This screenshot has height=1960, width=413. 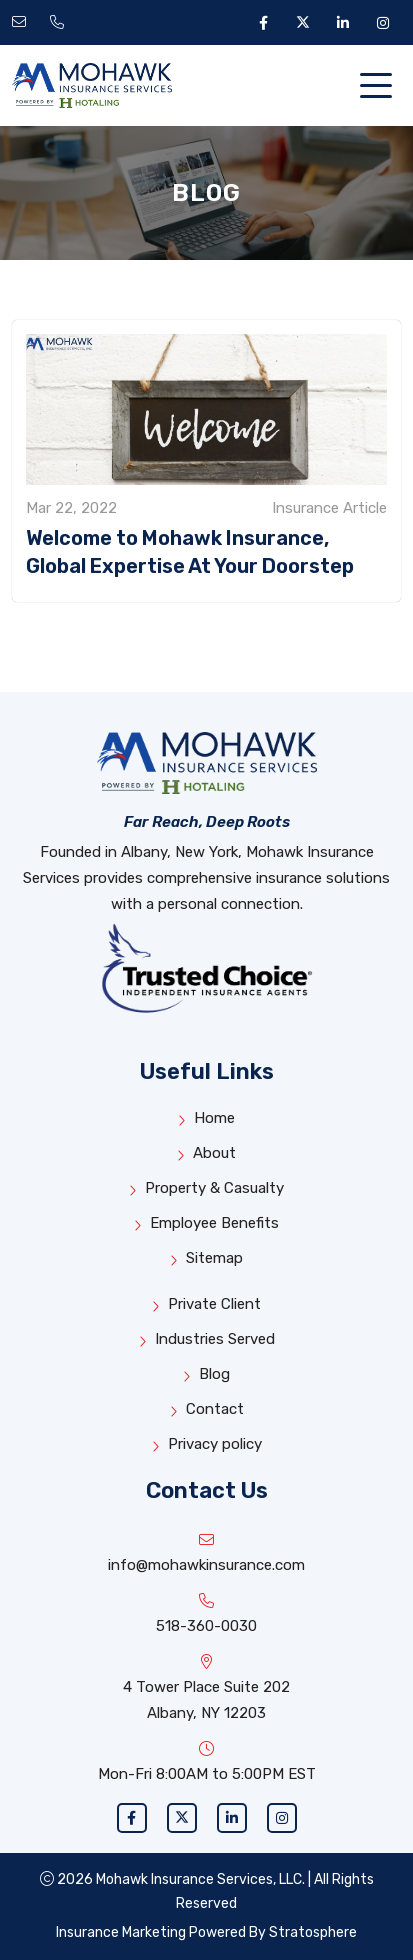 What do you see at coordinates (206, 1258) in the screenshot?
I see `Sitemap` at bounding box center [206, 1258].